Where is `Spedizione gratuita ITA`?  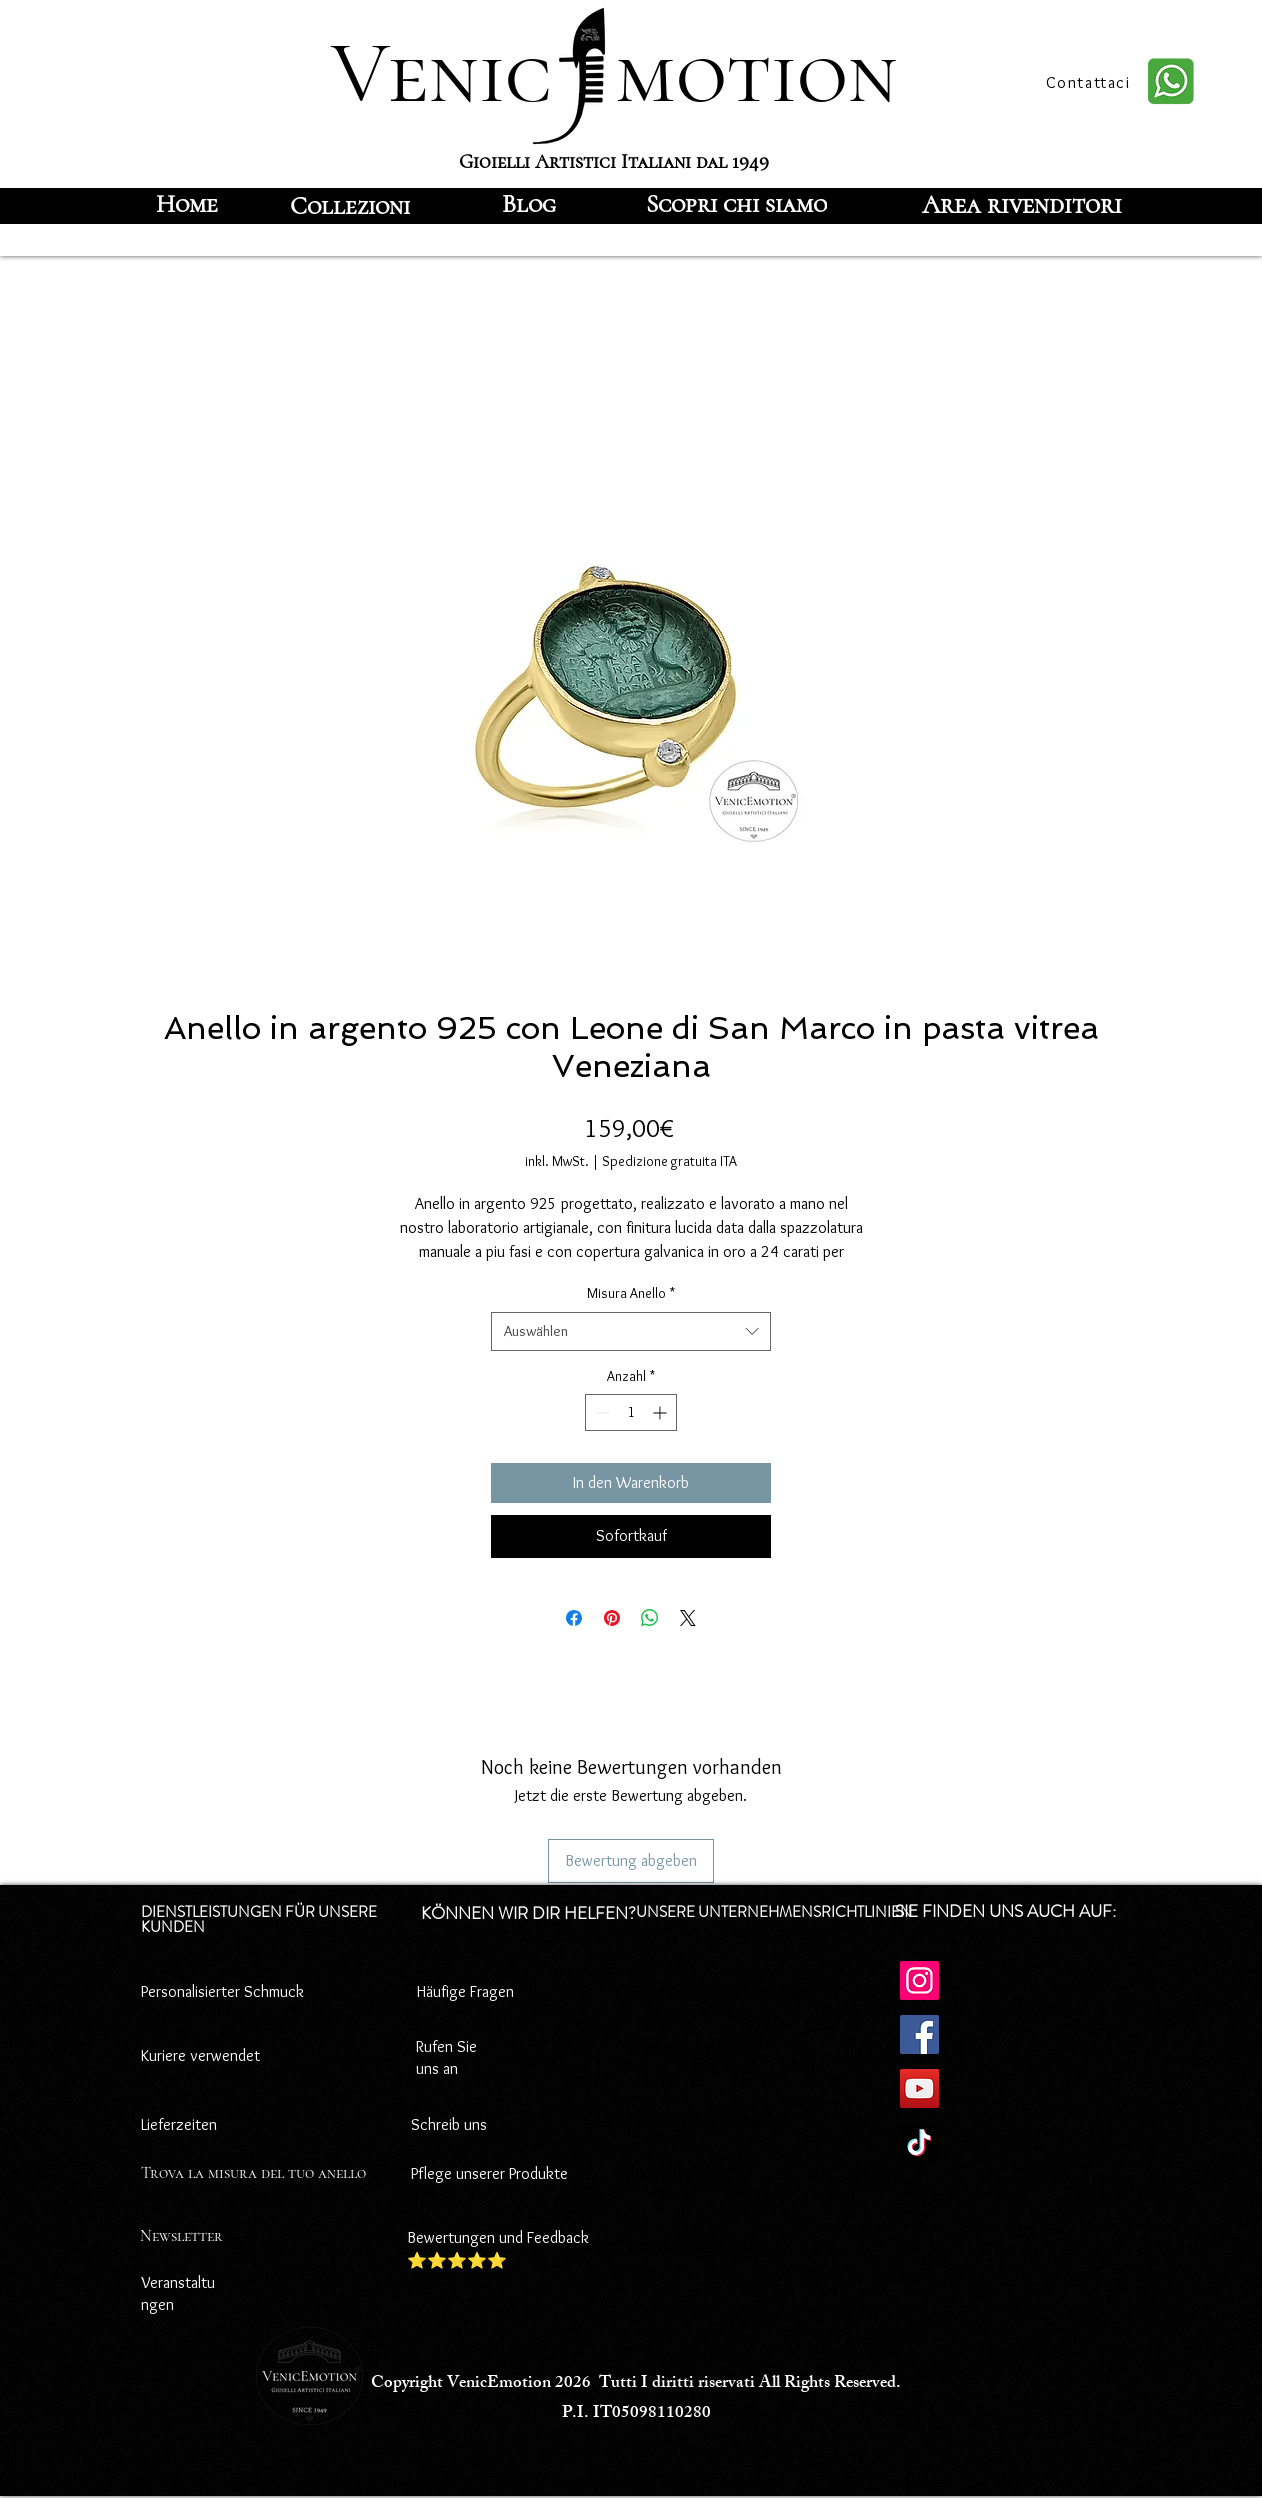 Spedizione gratuita ITA is located at coordinates (669, 1161).